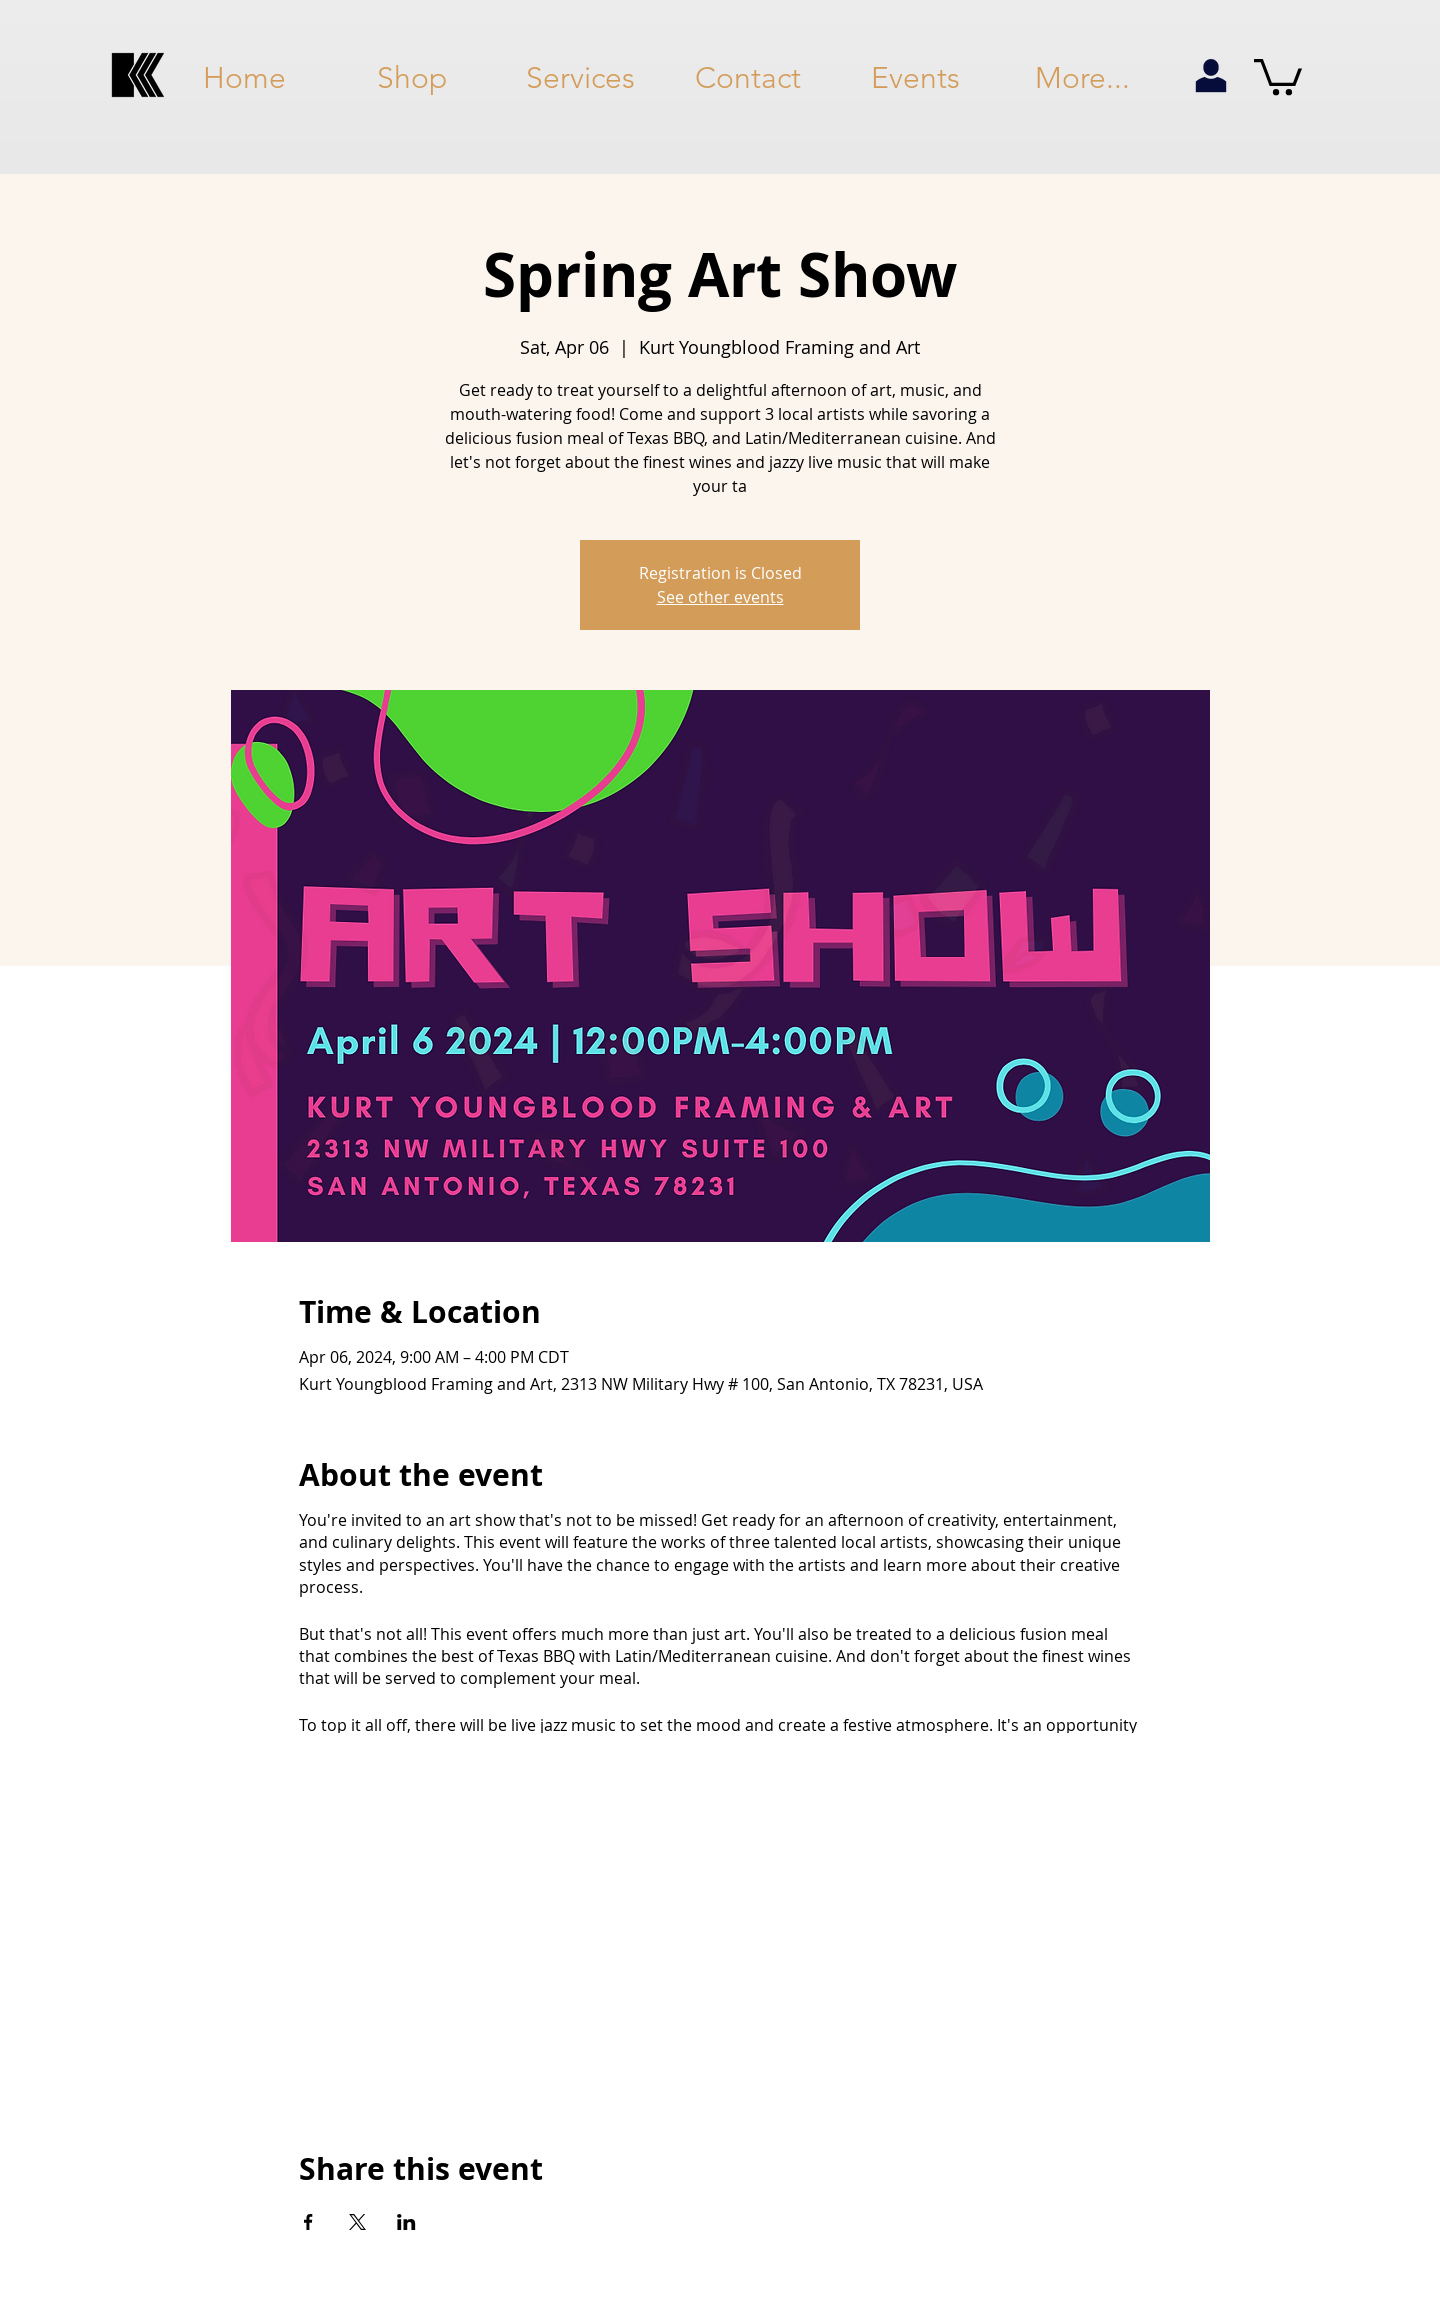 The height and width of the screenshot is (2315, 1440). I want to click on [Share event on X], so click(357, 2222).